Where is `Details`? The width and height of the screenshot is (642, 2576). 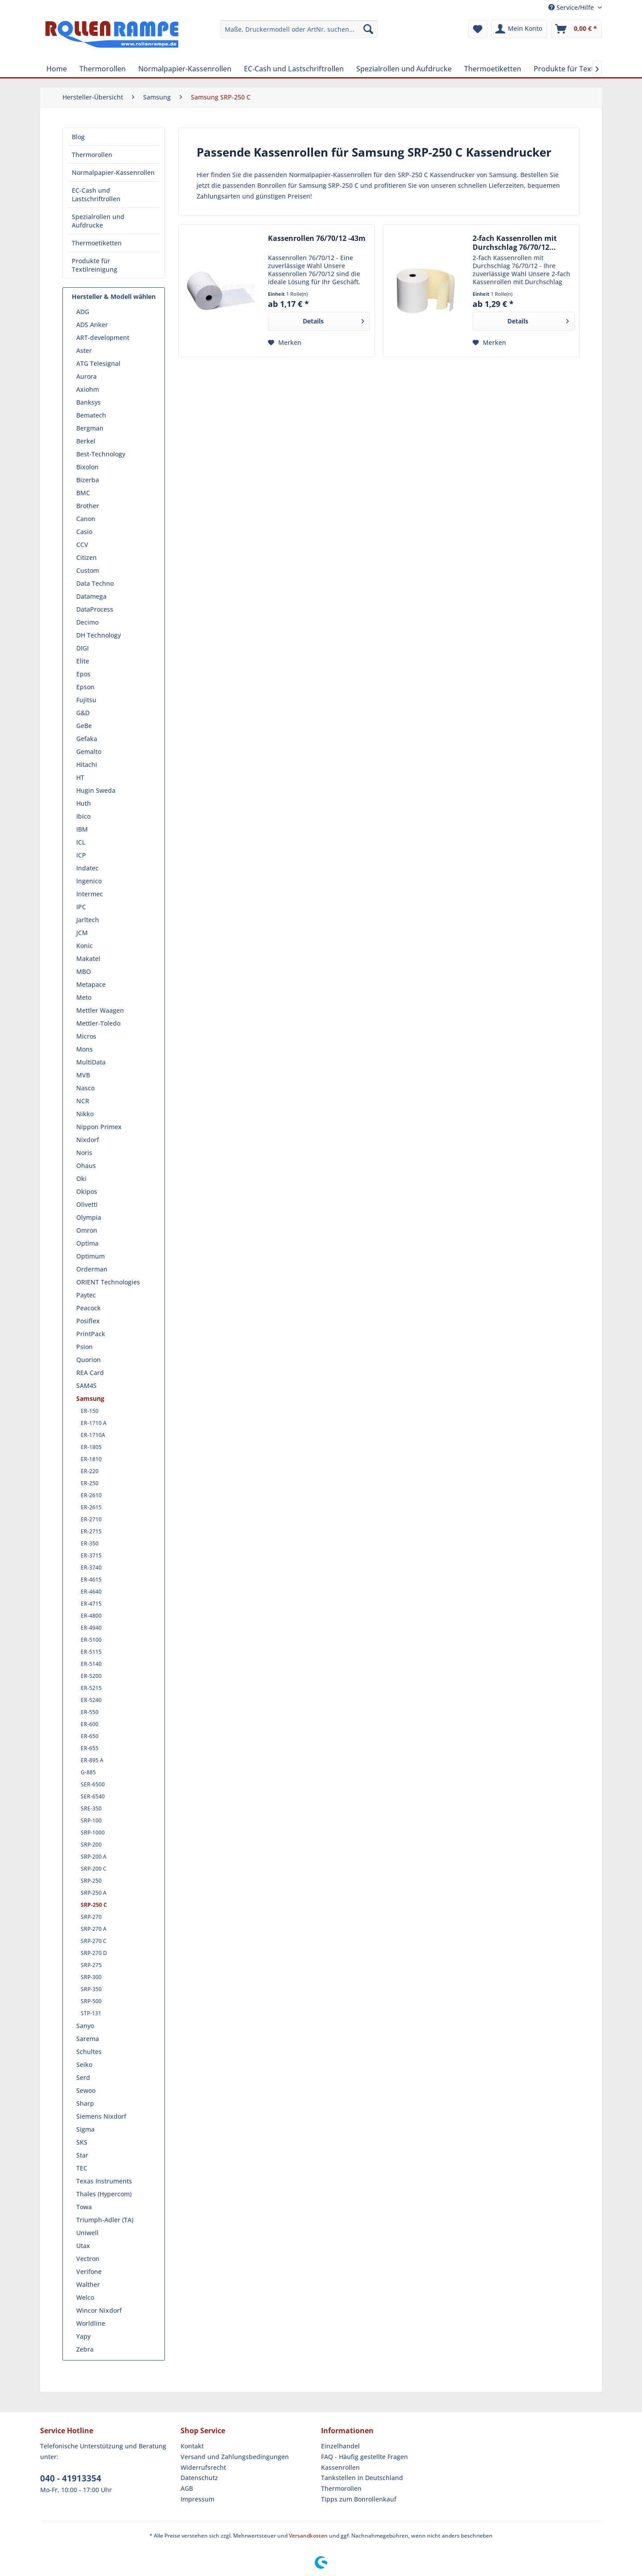
Details is located at coordinates (333, 319).